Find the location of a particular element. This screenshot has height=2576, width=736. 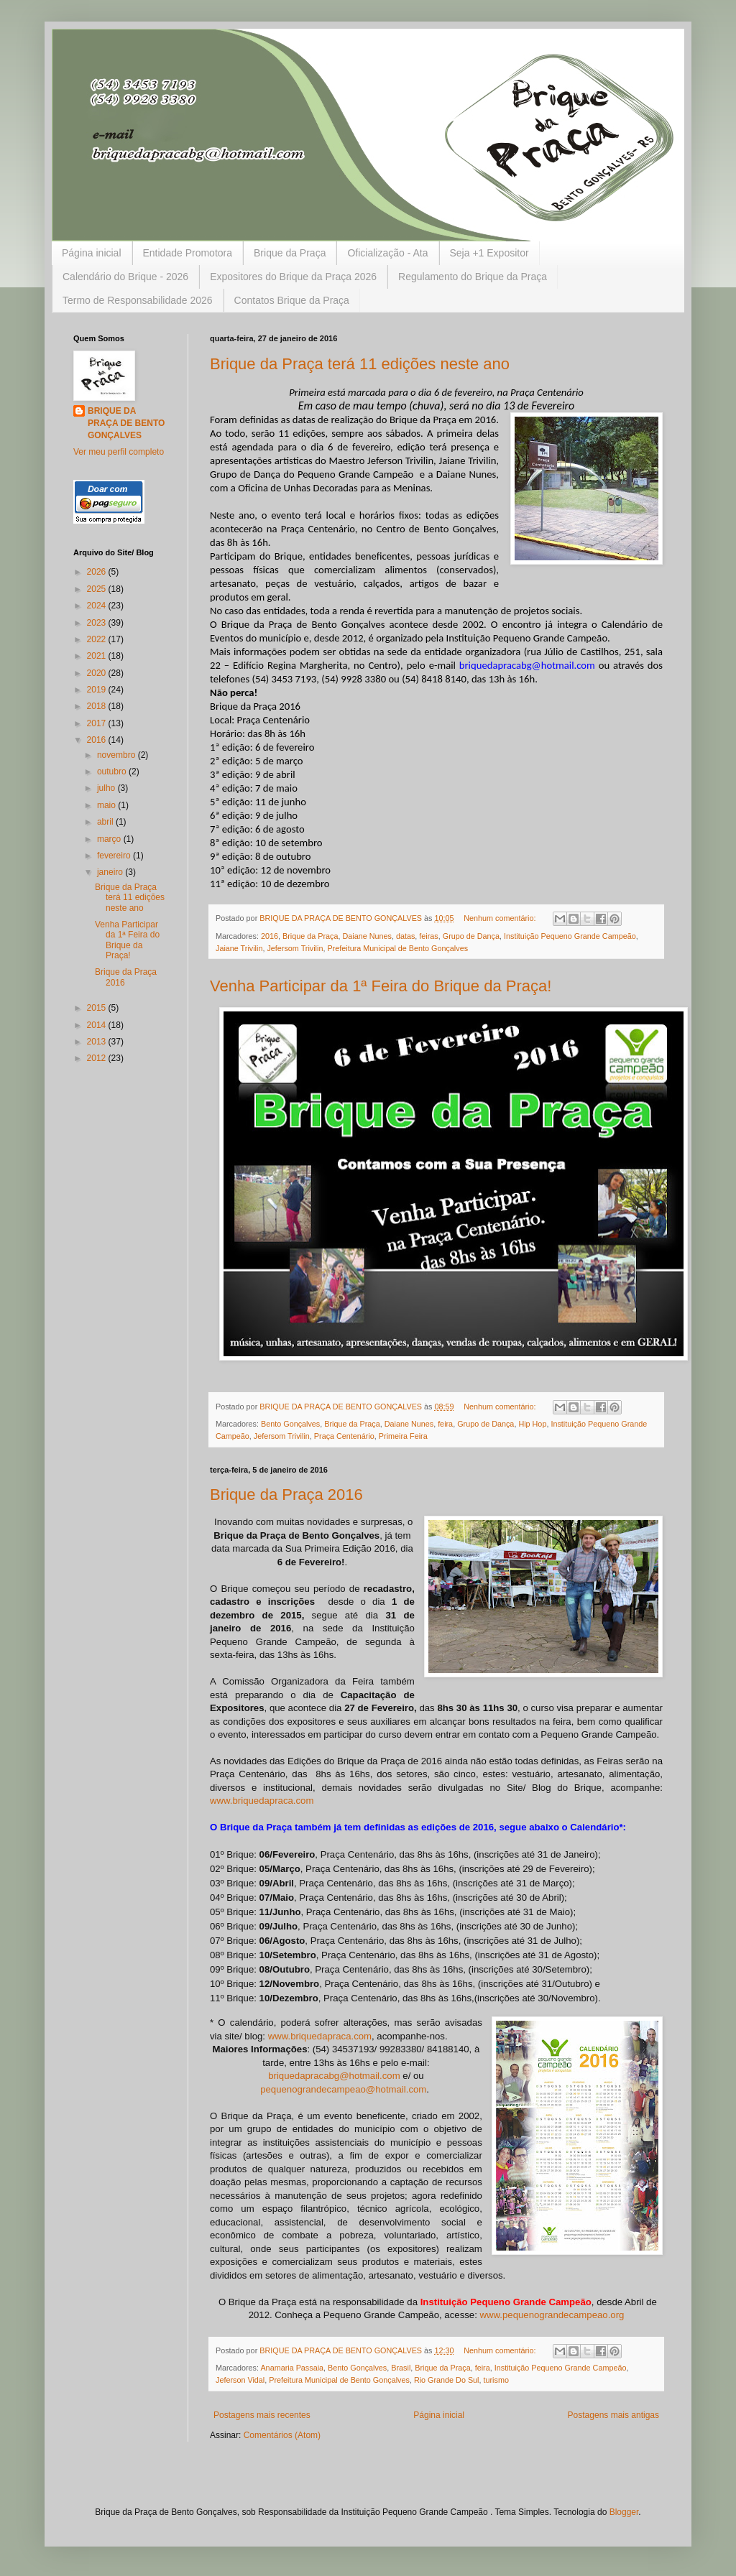

fevereiro is located at coordinates (115, 856).